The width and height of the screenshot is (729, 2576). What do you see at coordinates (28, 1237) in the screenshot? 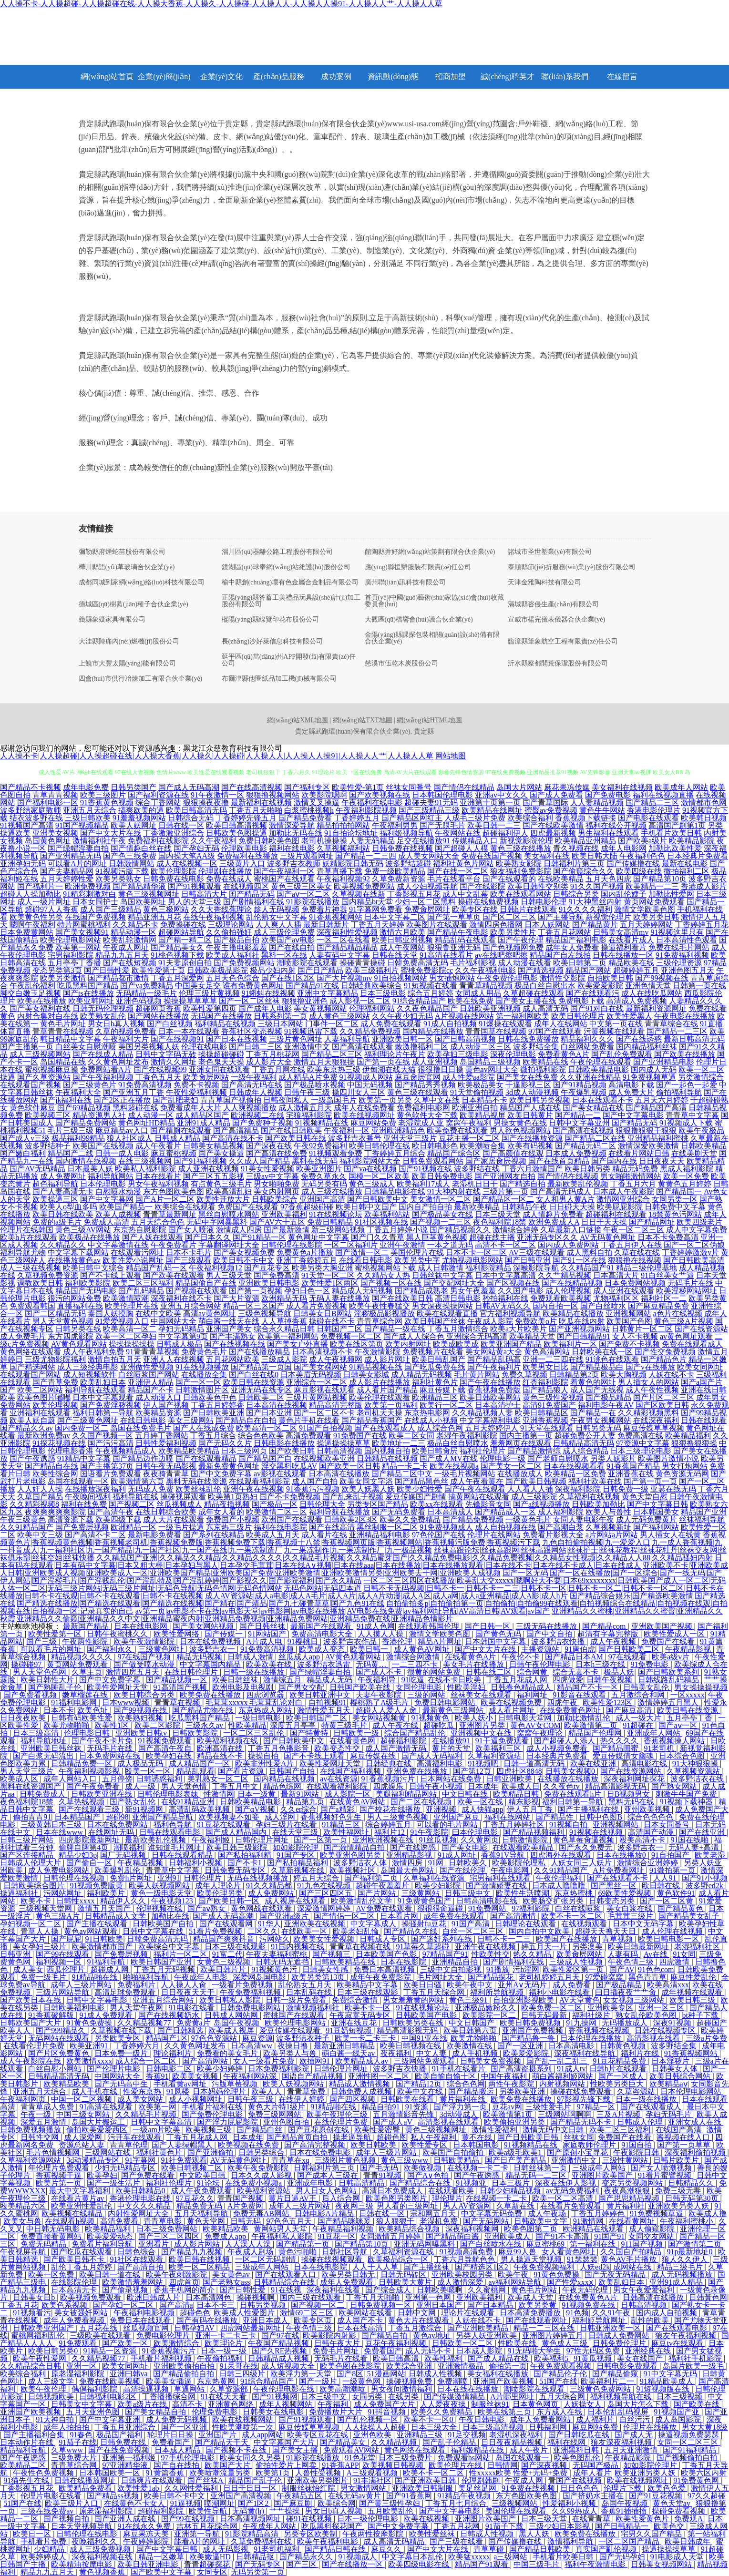
I see `欧美h片在线观看` at bounding box center [28, 1237].